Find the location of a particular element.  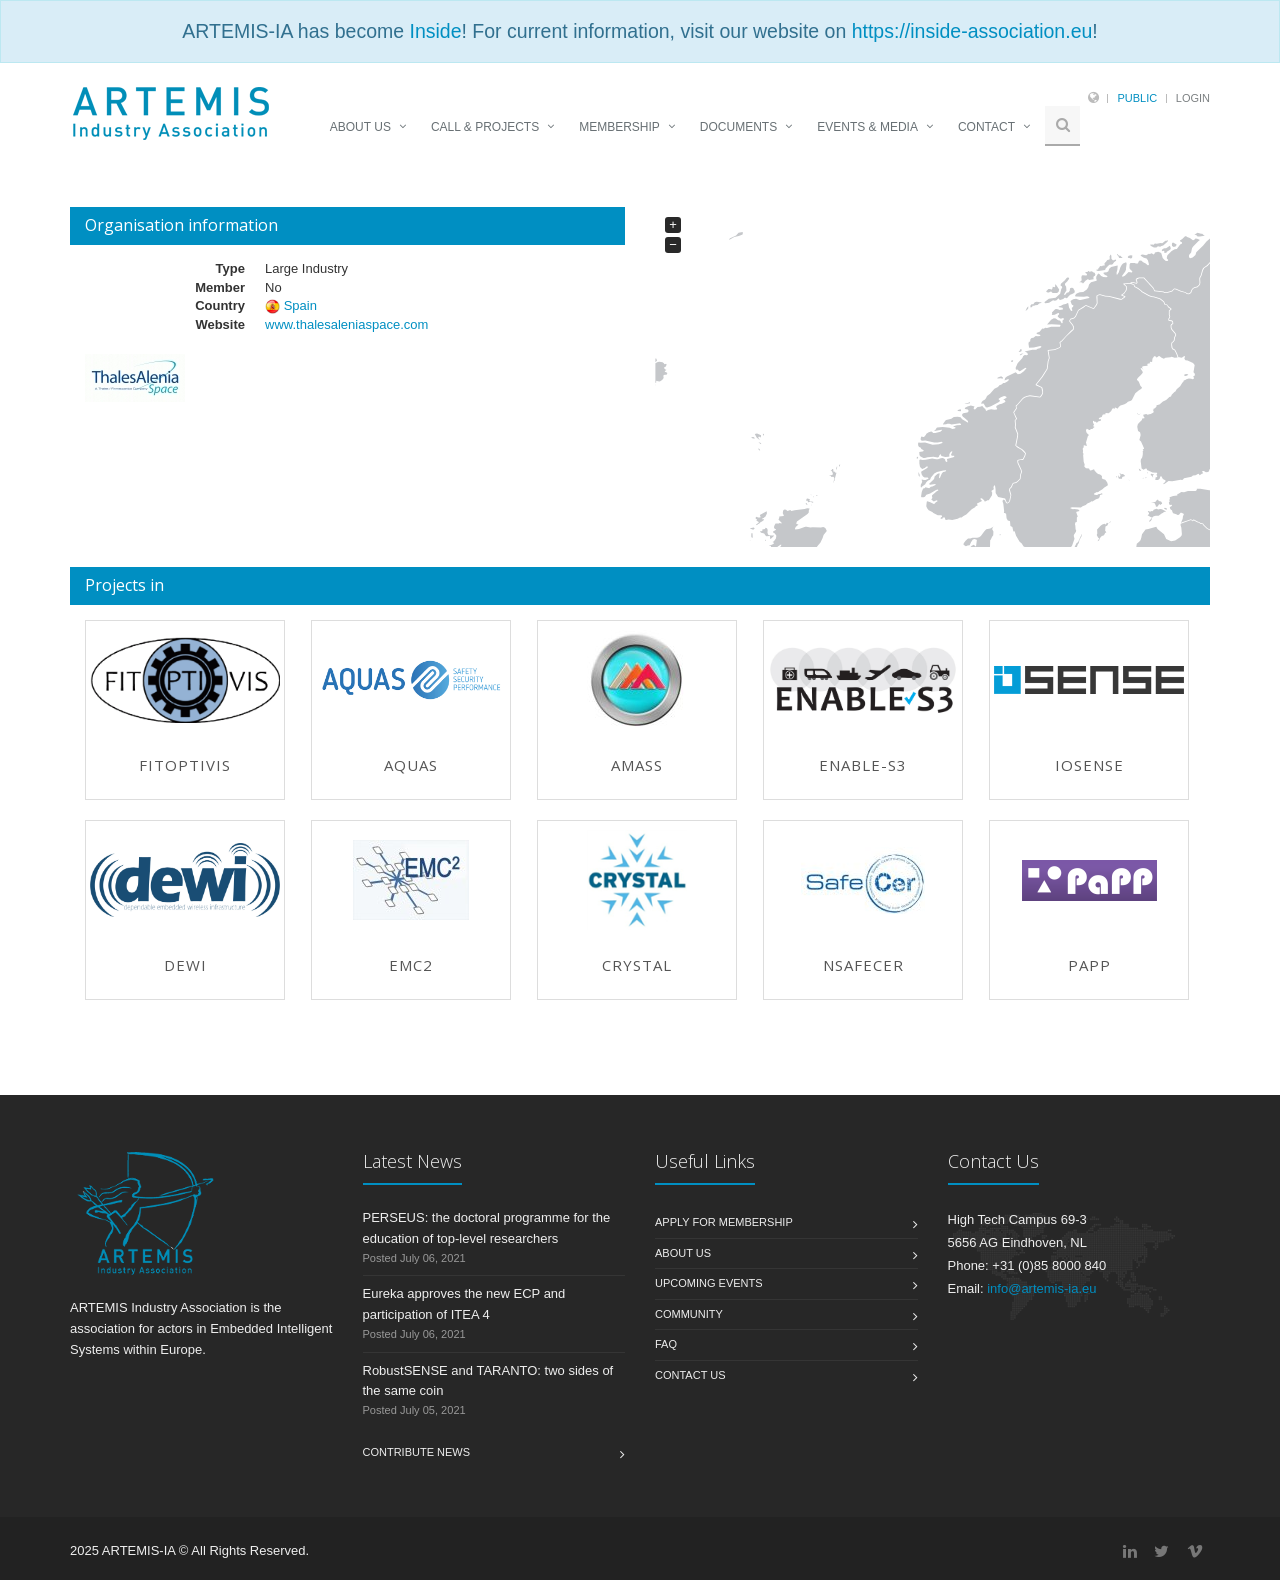

DEWI is located at coordinates (185, 965).